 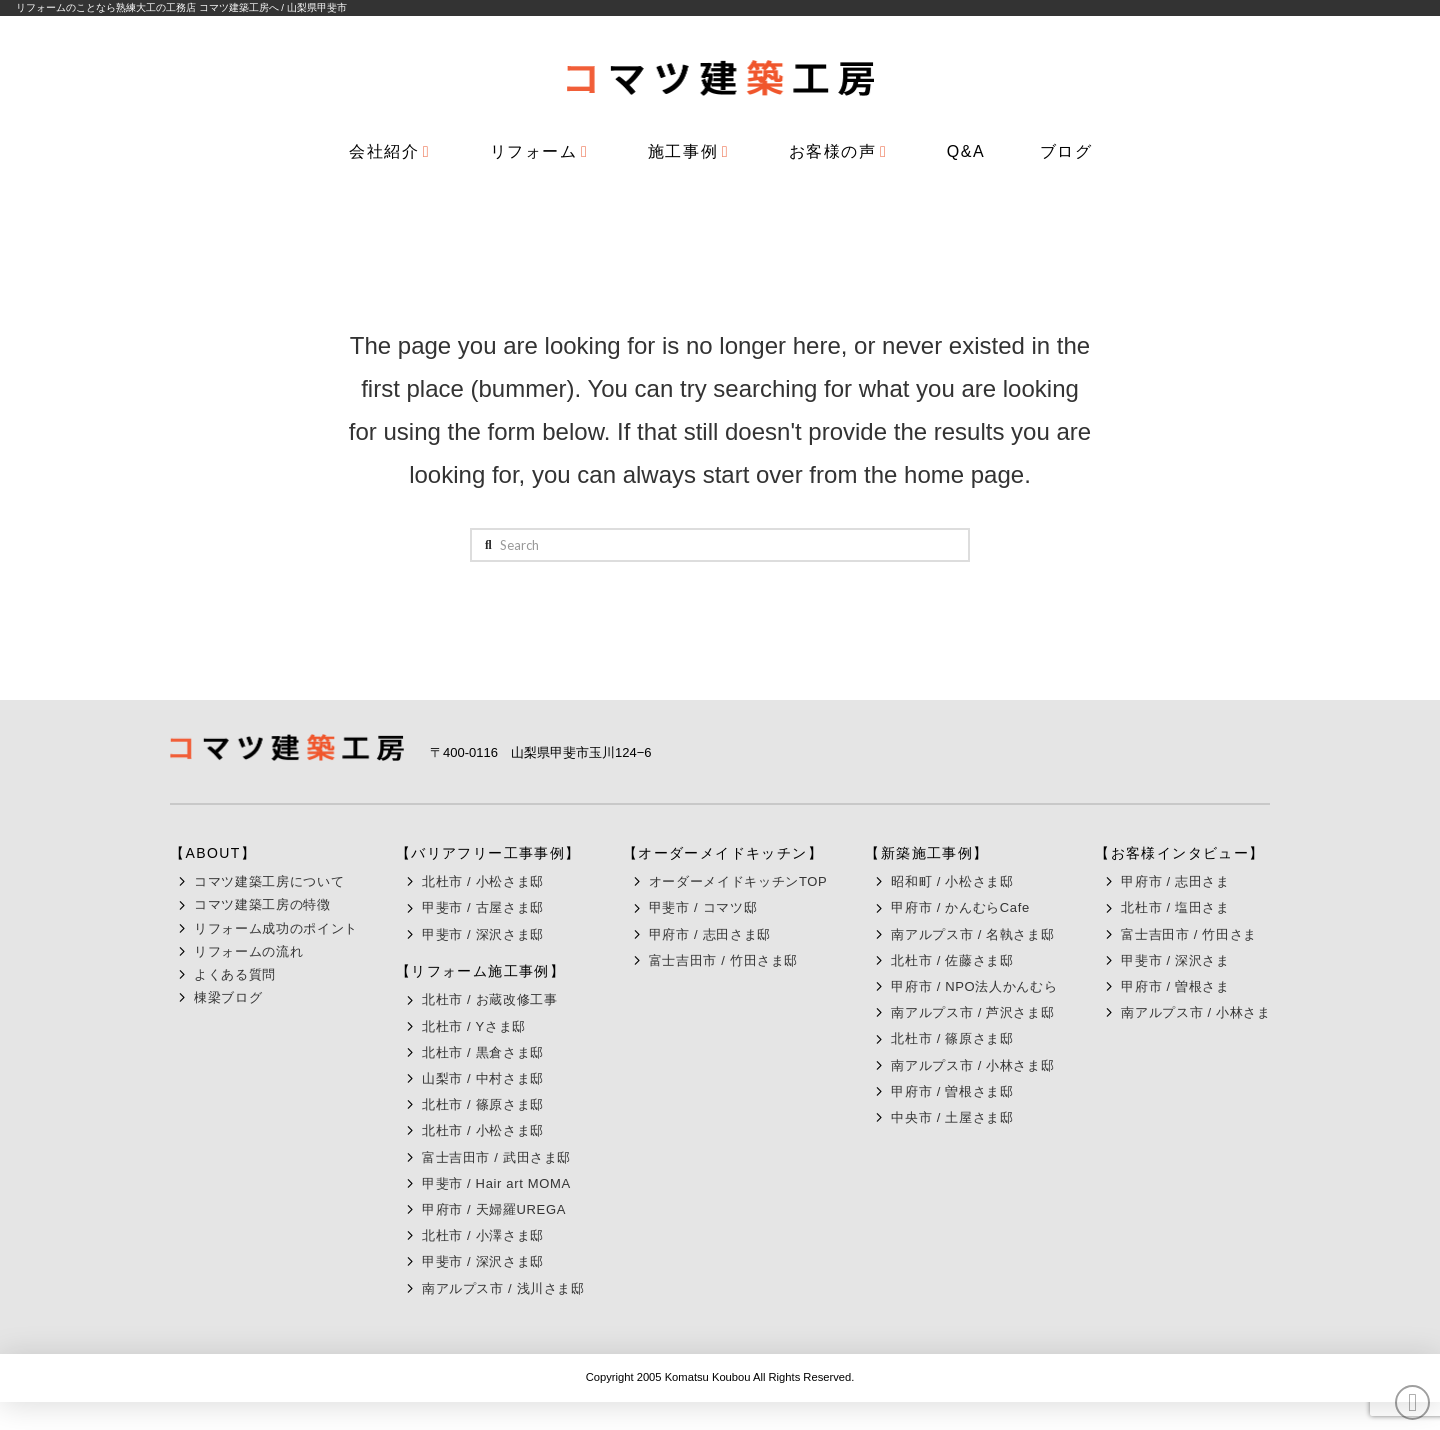 What do you see at coordinates (496, 1183) in the screenshot?
I see `甲斐市 / Hair art MOMA` at bounding box center [496, 1183].